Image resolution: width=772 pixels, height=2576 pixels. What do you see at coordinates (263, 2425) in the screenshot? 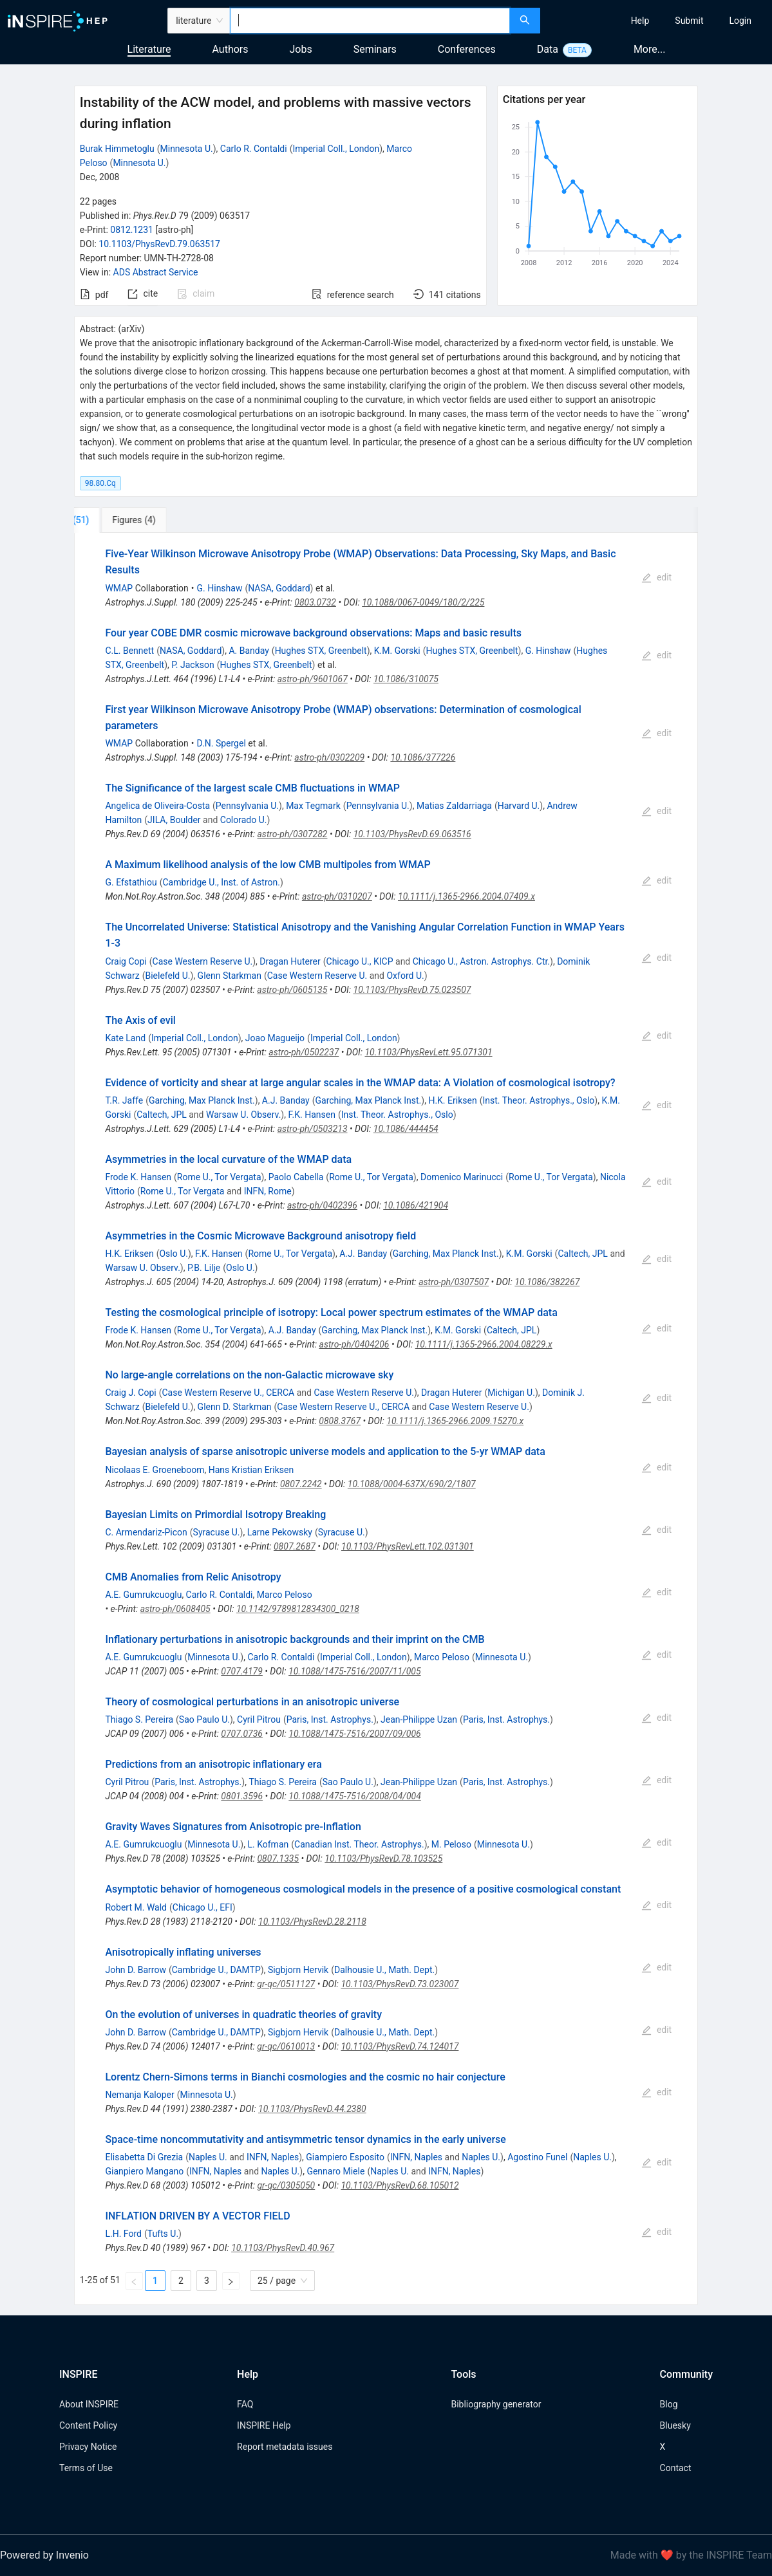
I see `INSPIRE Help` at bounding box center [263, 2425].